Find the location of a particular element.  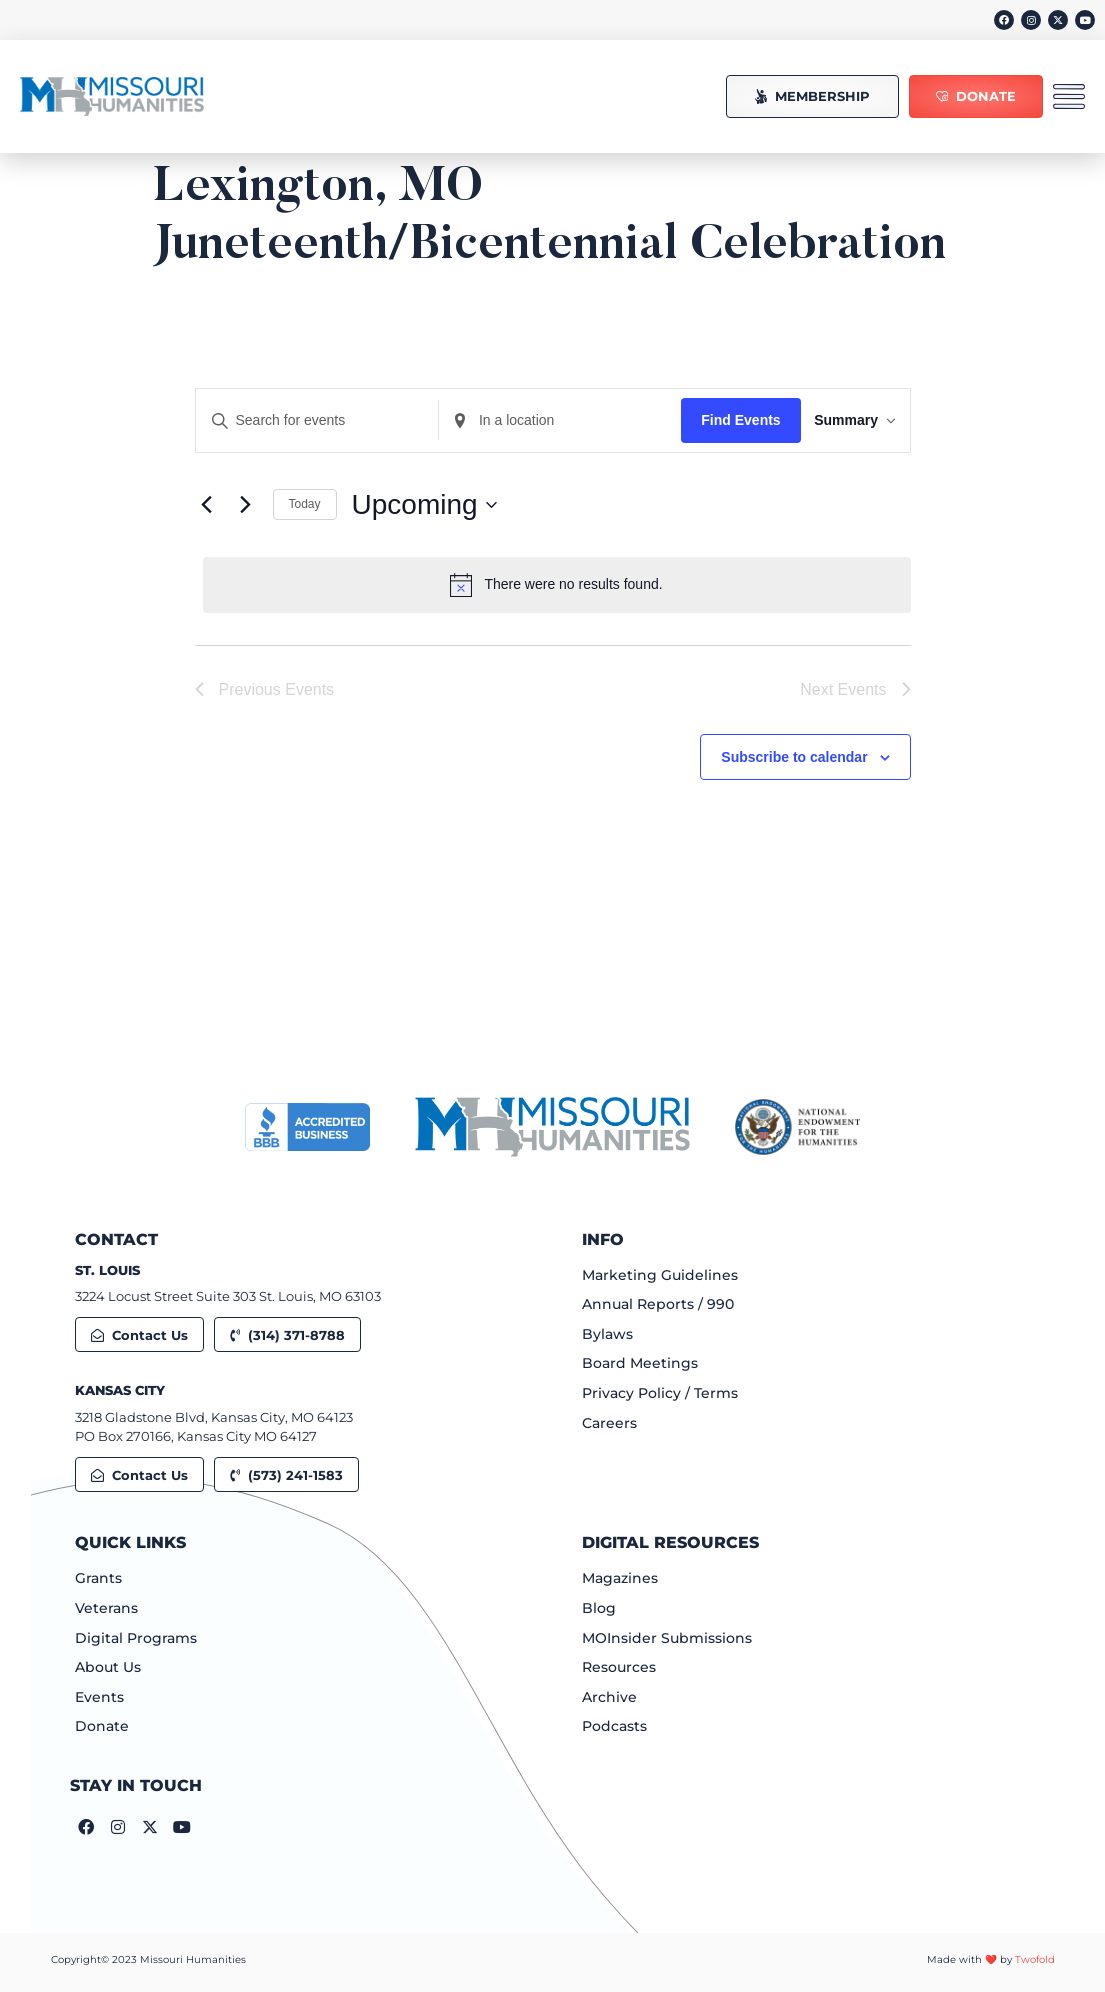

[Enter Location. Search for Events by Location.] is located at coordinates (544, 420).